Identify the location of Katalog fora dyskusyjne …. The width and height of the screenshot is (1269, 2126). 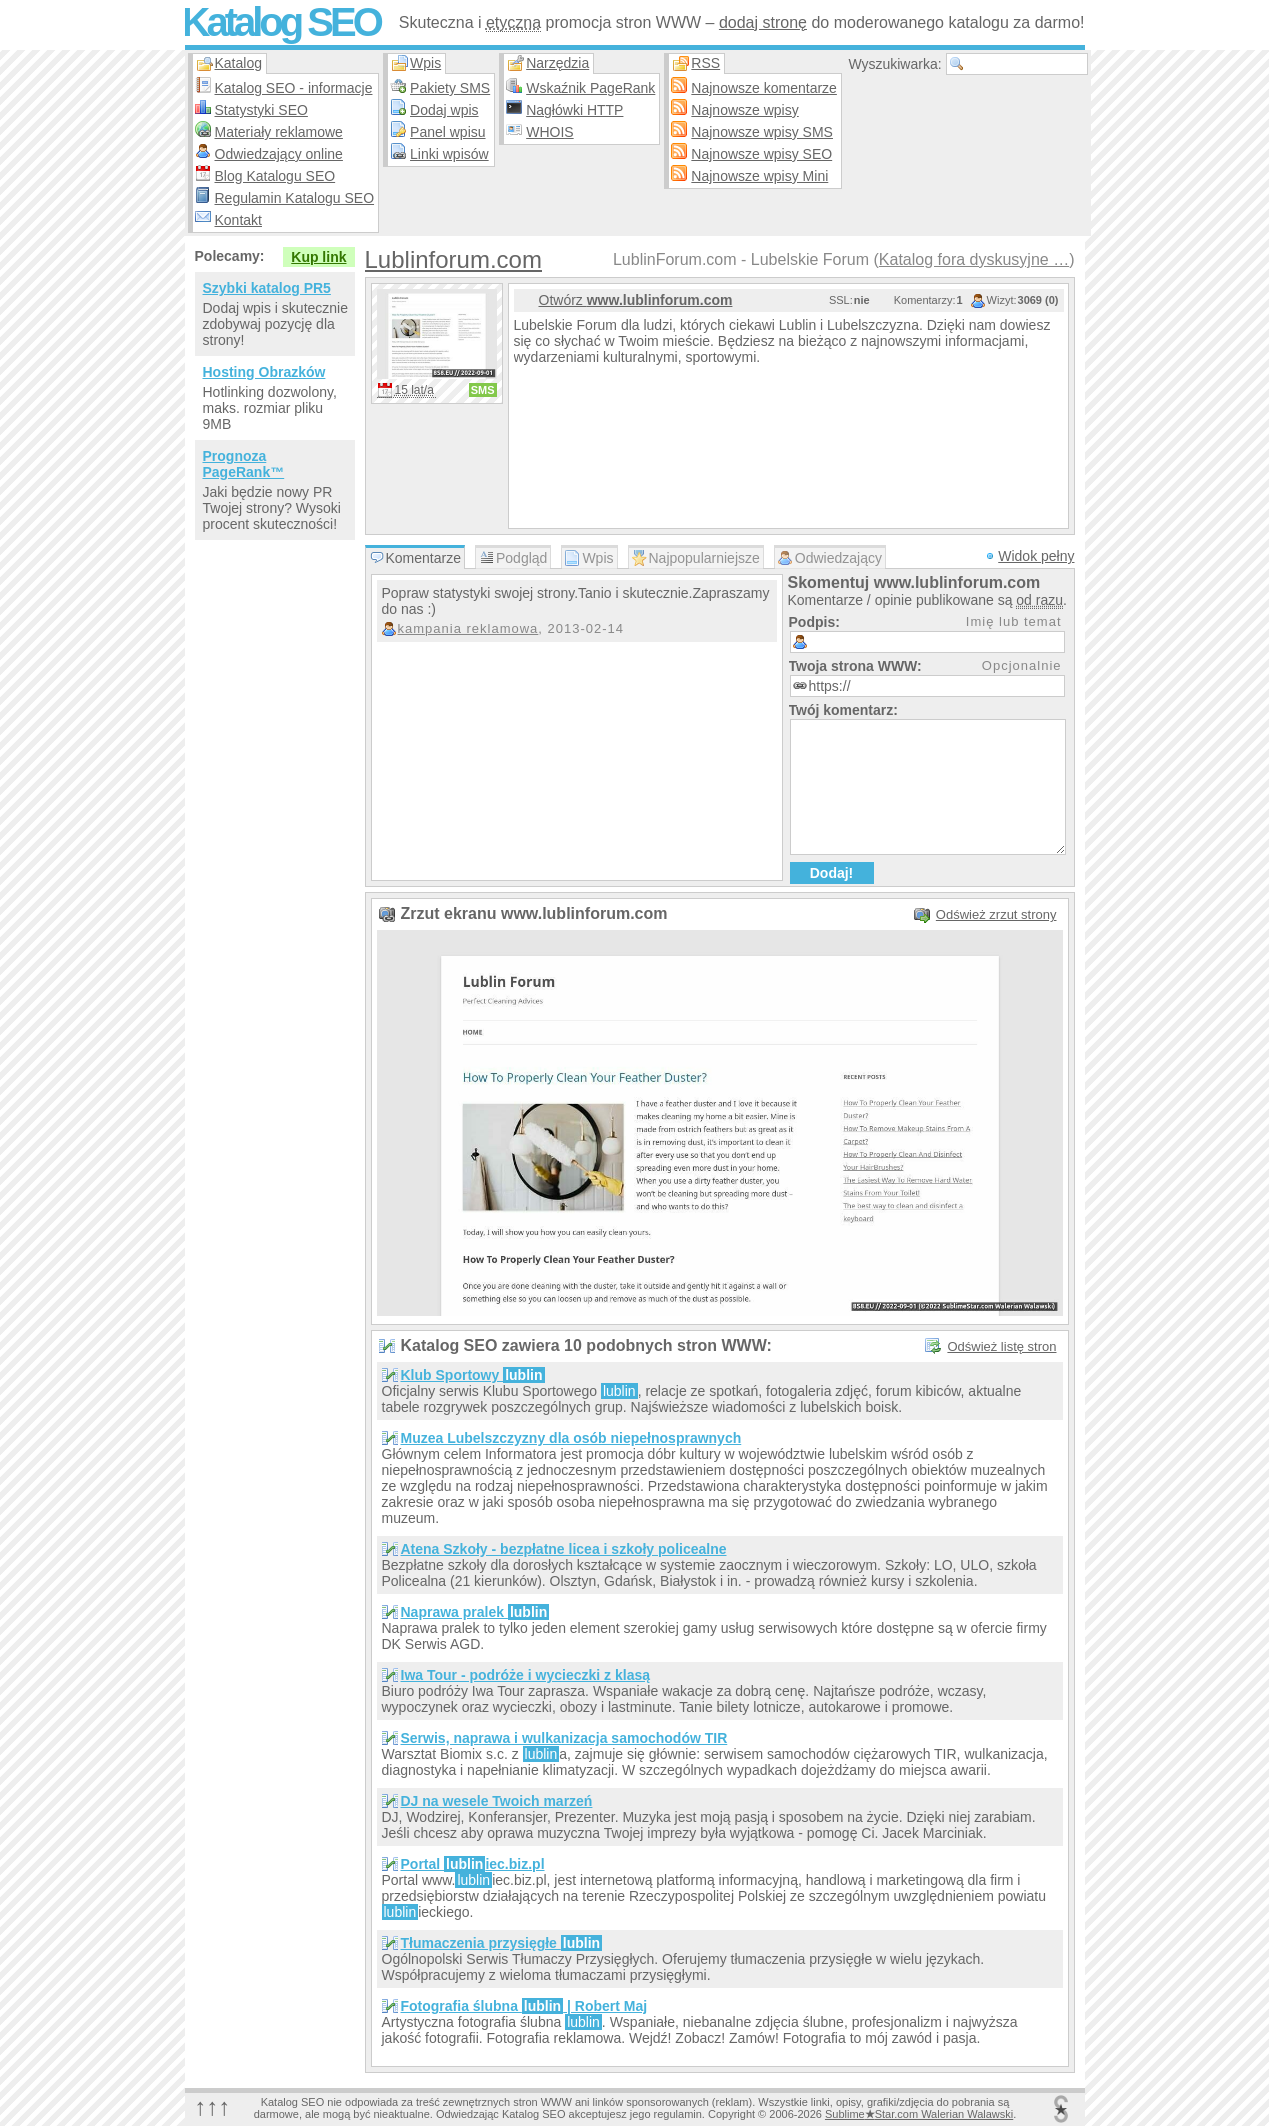
(974, 259).